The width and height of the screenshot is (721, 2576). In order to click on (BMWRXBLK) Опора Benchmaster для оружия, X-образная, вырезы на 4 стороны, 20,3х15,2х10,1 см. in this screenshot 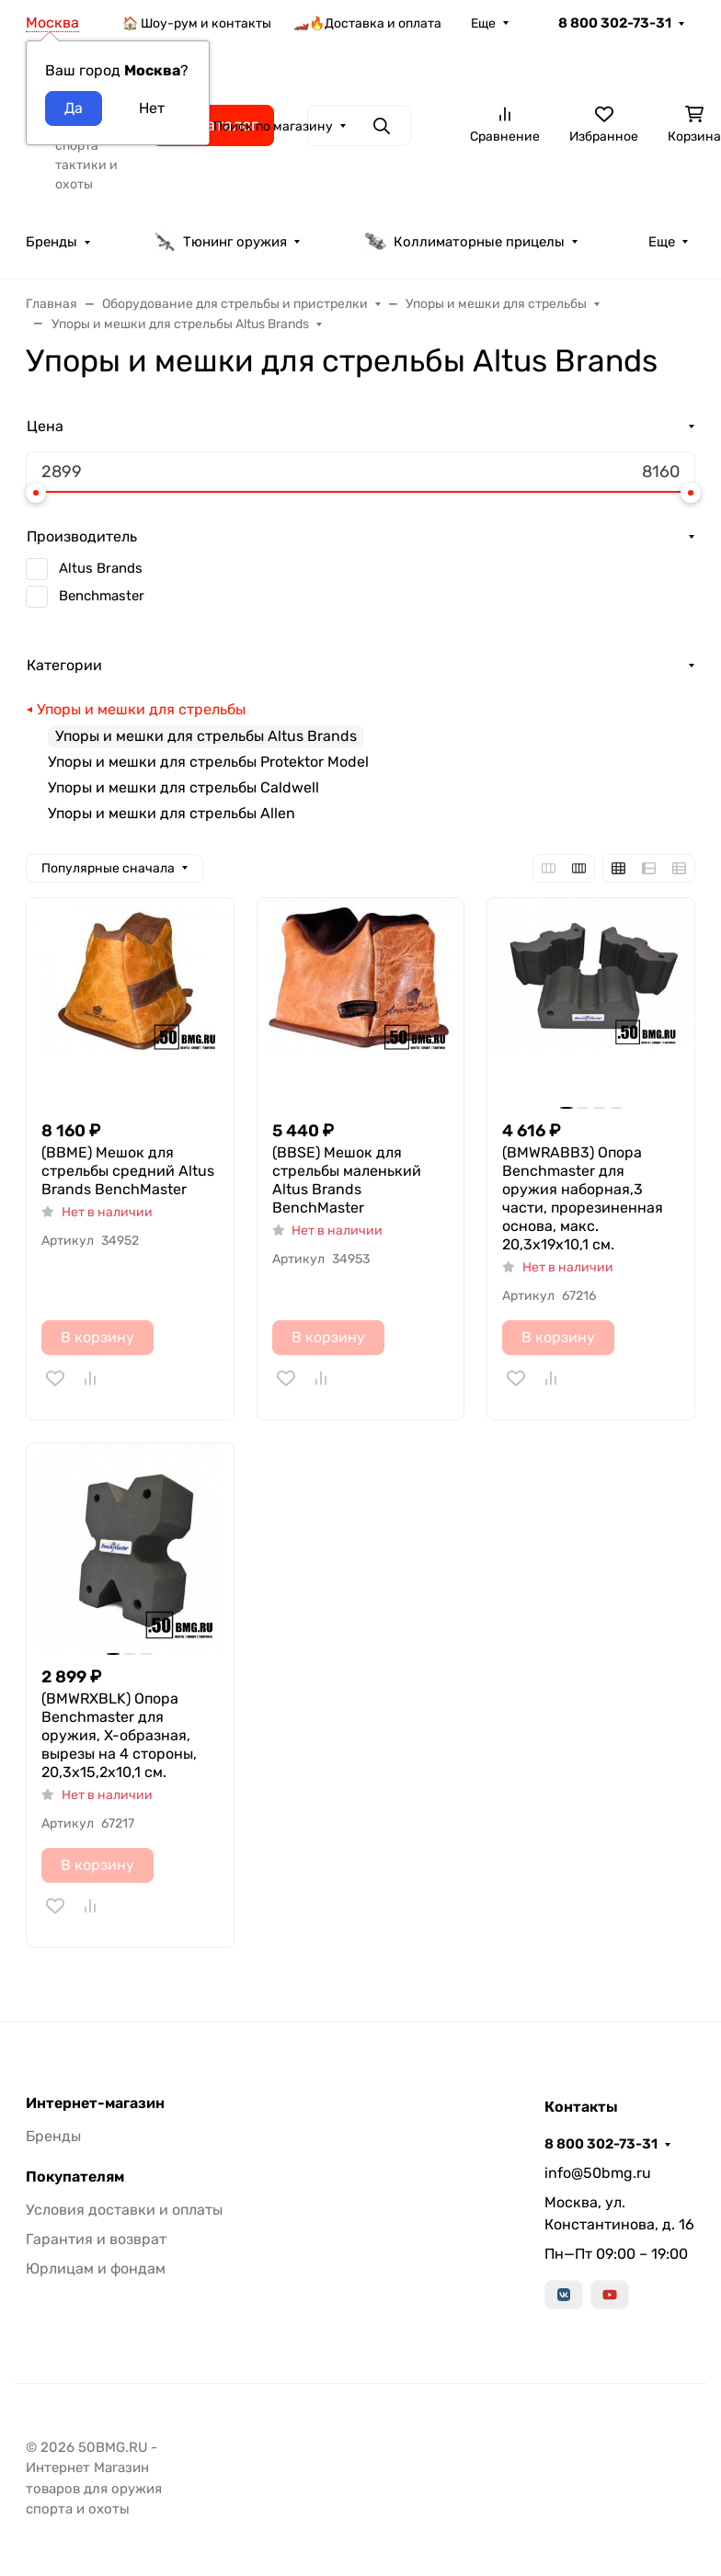, I will do `click(119, 1735)`.